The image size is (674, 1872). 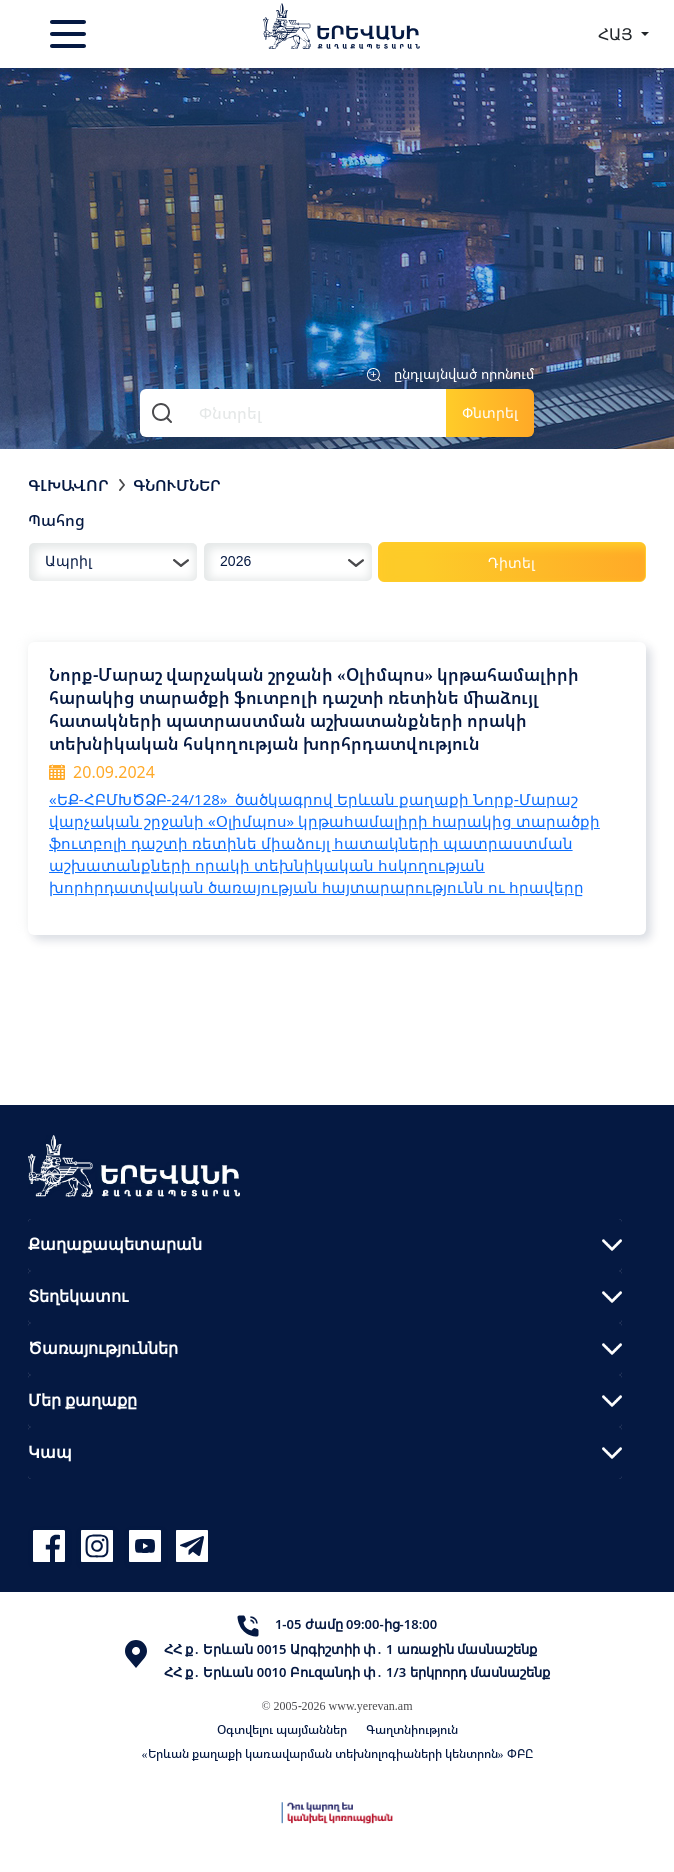 I want to click on Փնտրել, so click(x=490, y=412).